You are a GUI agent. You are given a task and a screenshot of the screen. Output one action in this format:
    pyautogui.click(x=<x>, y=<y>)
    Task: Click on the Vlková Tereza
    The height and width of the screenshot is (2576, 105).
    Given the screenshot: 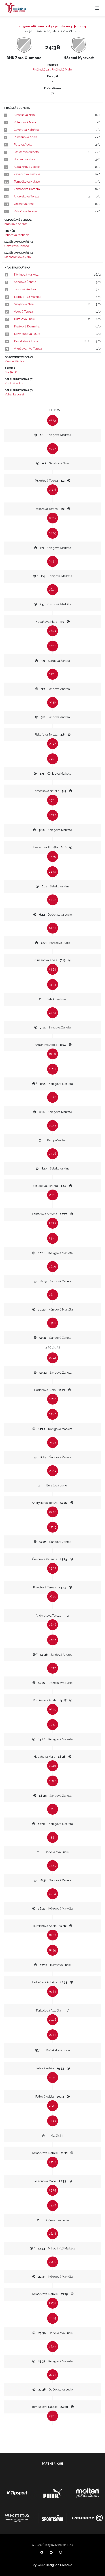 What is the action you would take?
    pyautogui.click(x=23, y=311)
    